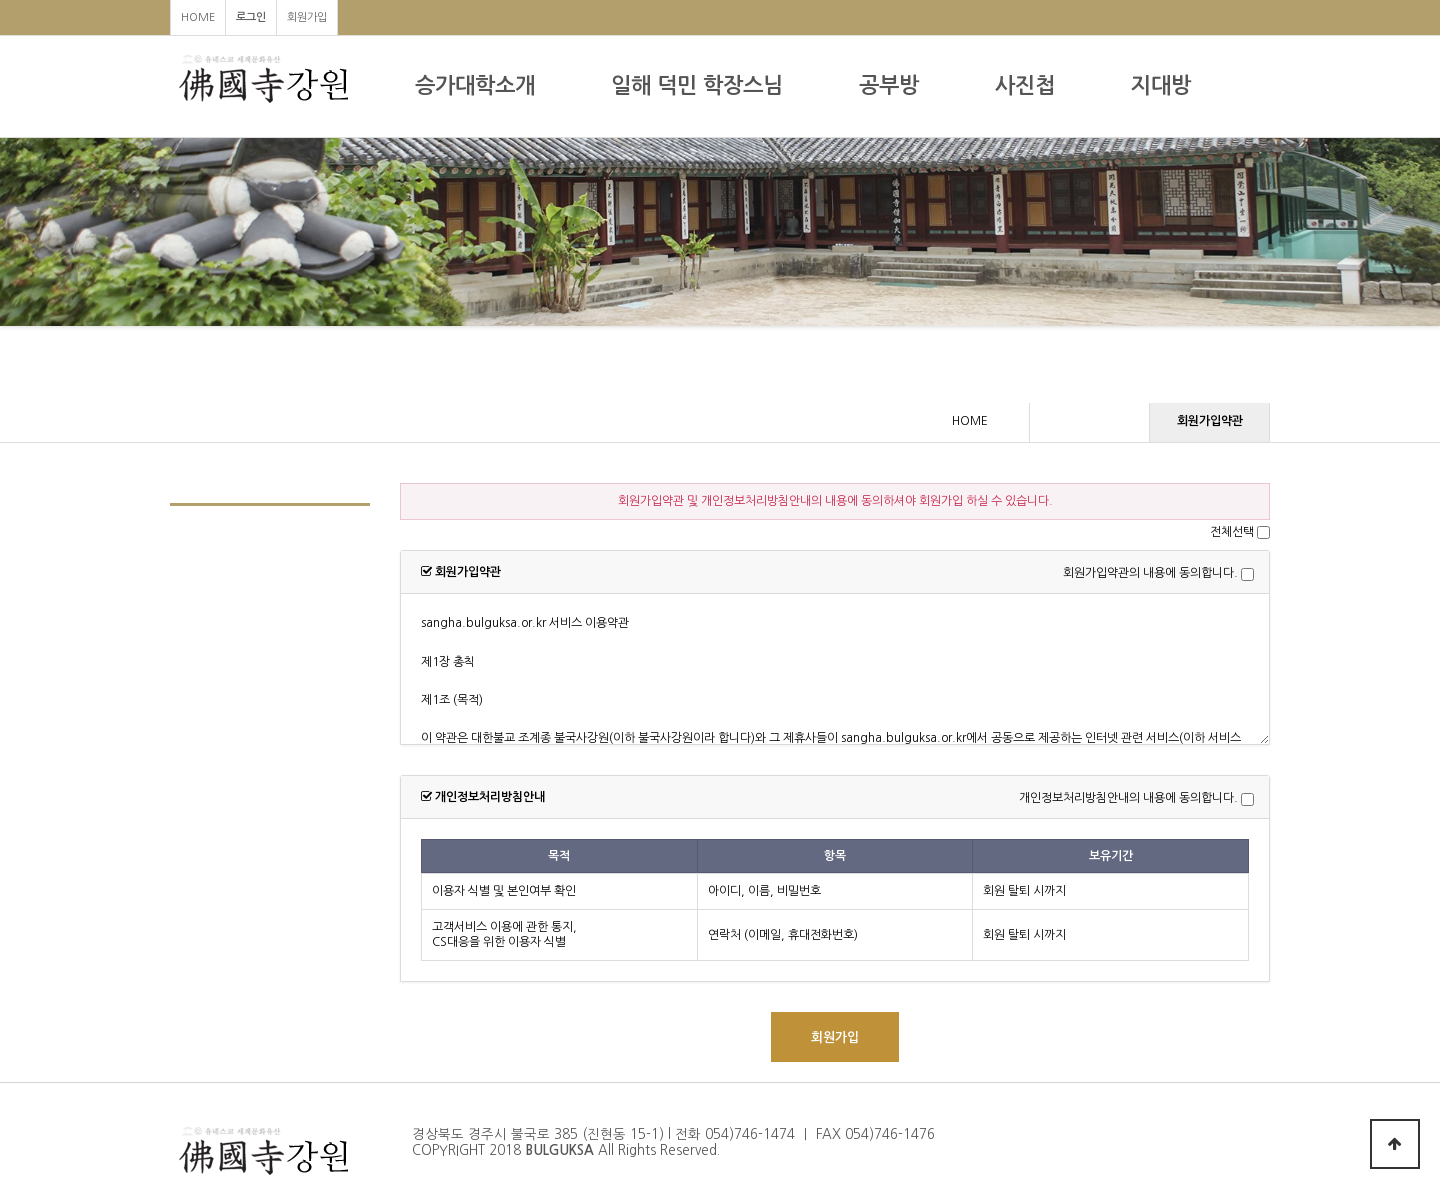 The height and width of the screenshot is (1189, 1440). I want to click on 개인정보처리방침안내의 내용에 동의합니다., so click(1128, 799).